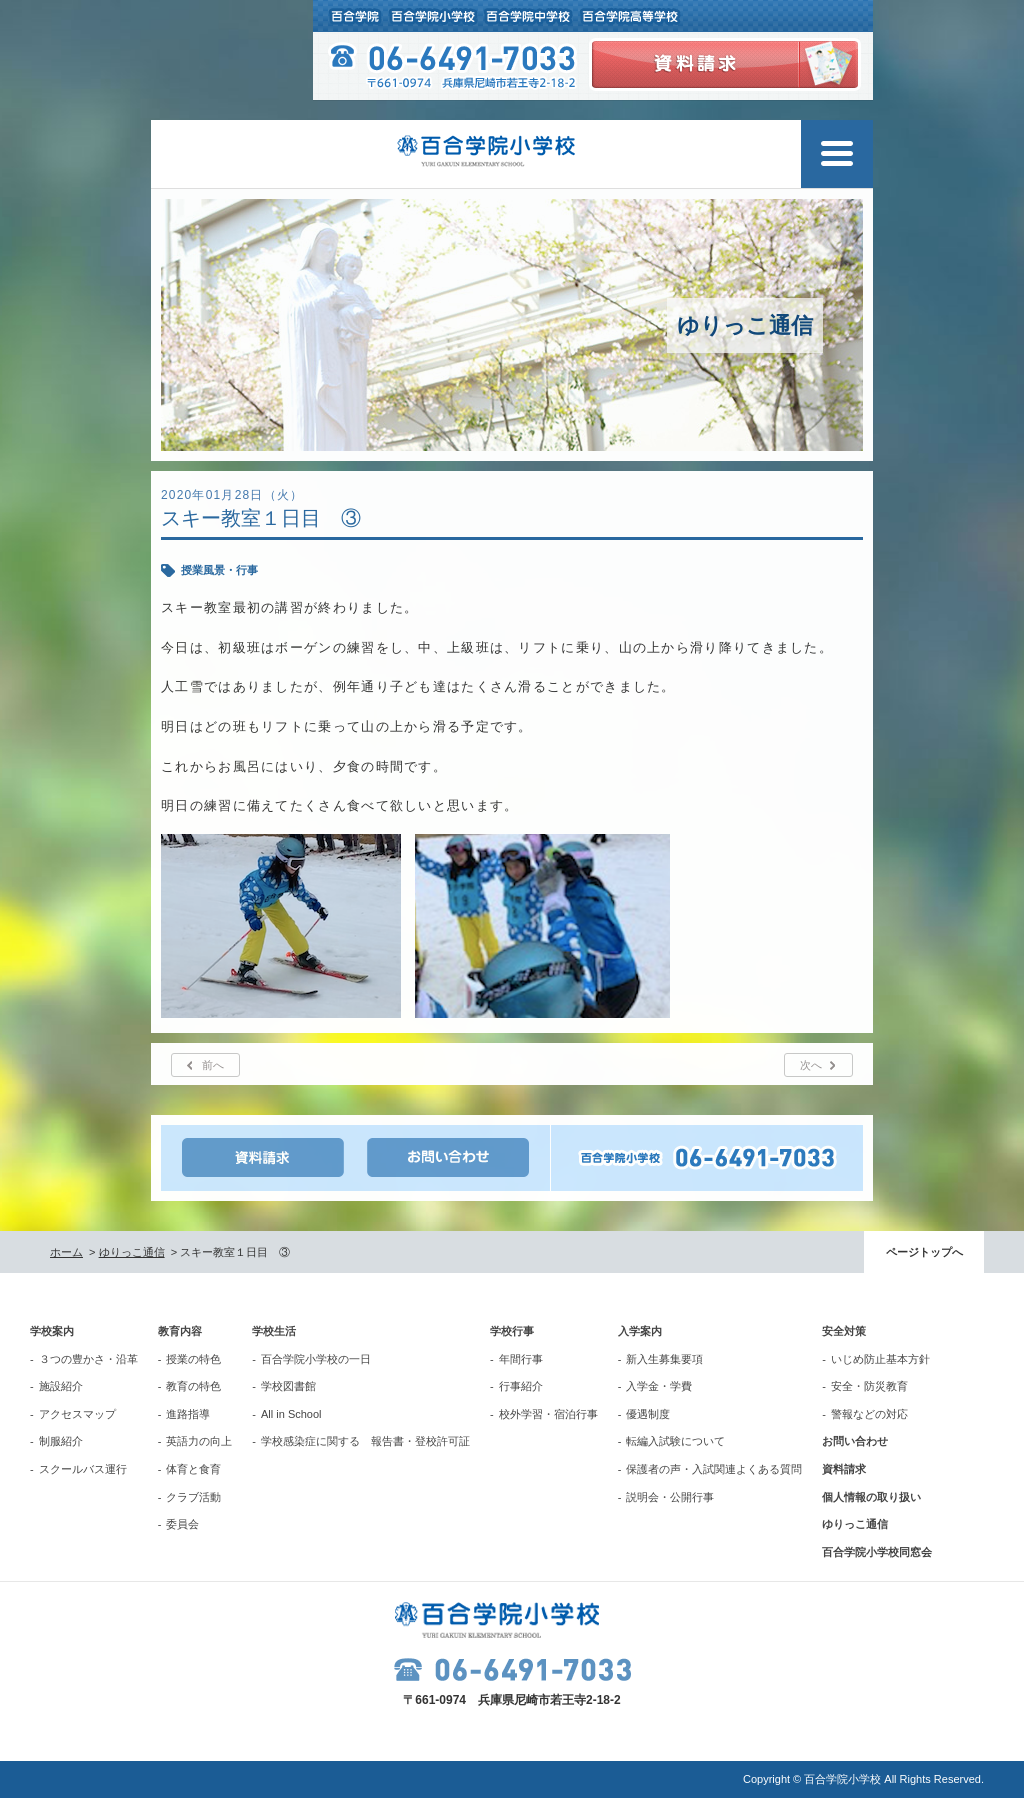 The image size is (1024, 1798). What do you see at coordinates (844, 1331) in the screenshot?
I see `安全対策` at bounding box center [844, 1331].